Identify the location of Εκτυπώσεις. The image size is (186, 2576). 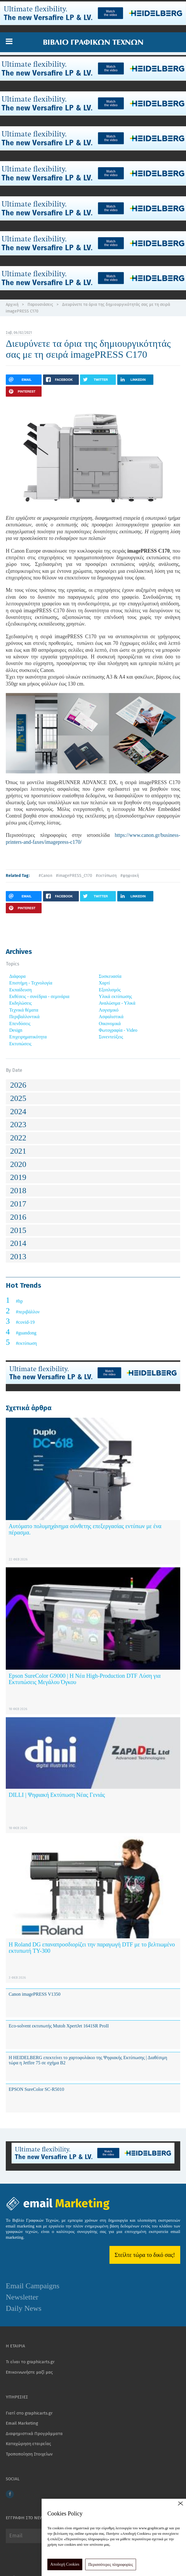
(20, 1043).